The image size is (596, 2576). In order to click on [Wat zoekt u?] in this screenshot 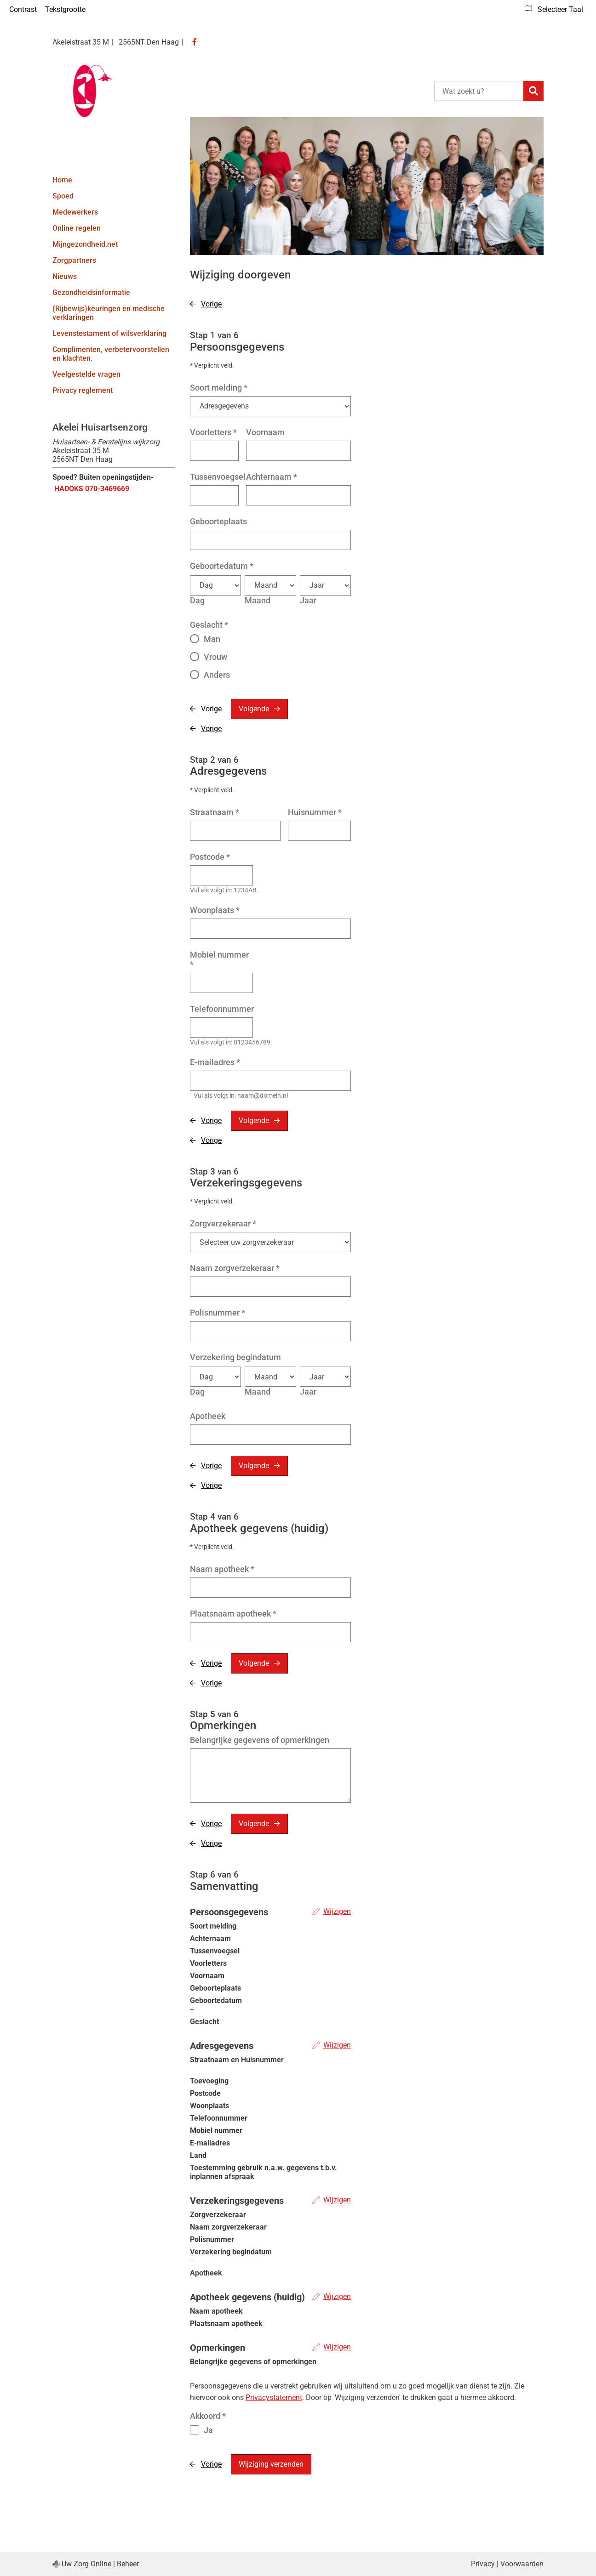, I will do `click(479, 91)`.